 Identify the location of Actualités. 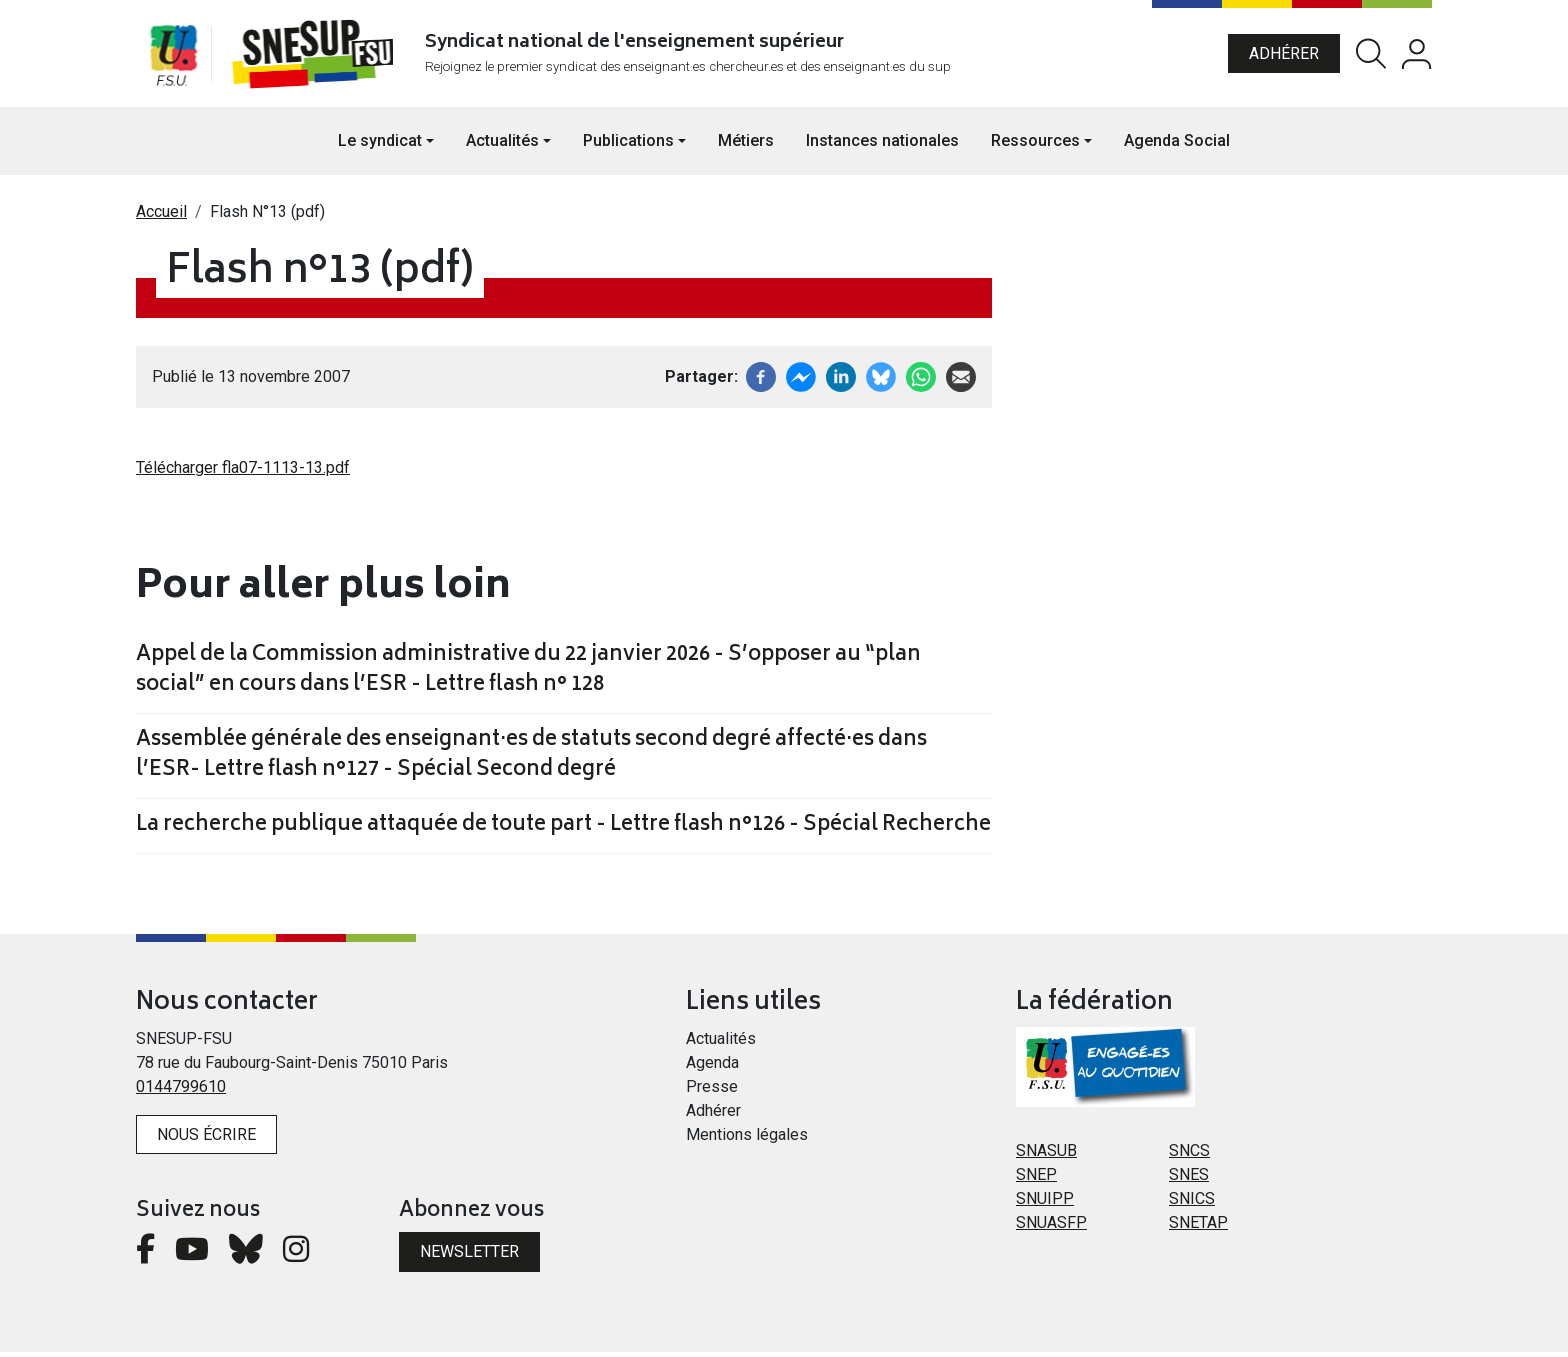
(721, 1043).